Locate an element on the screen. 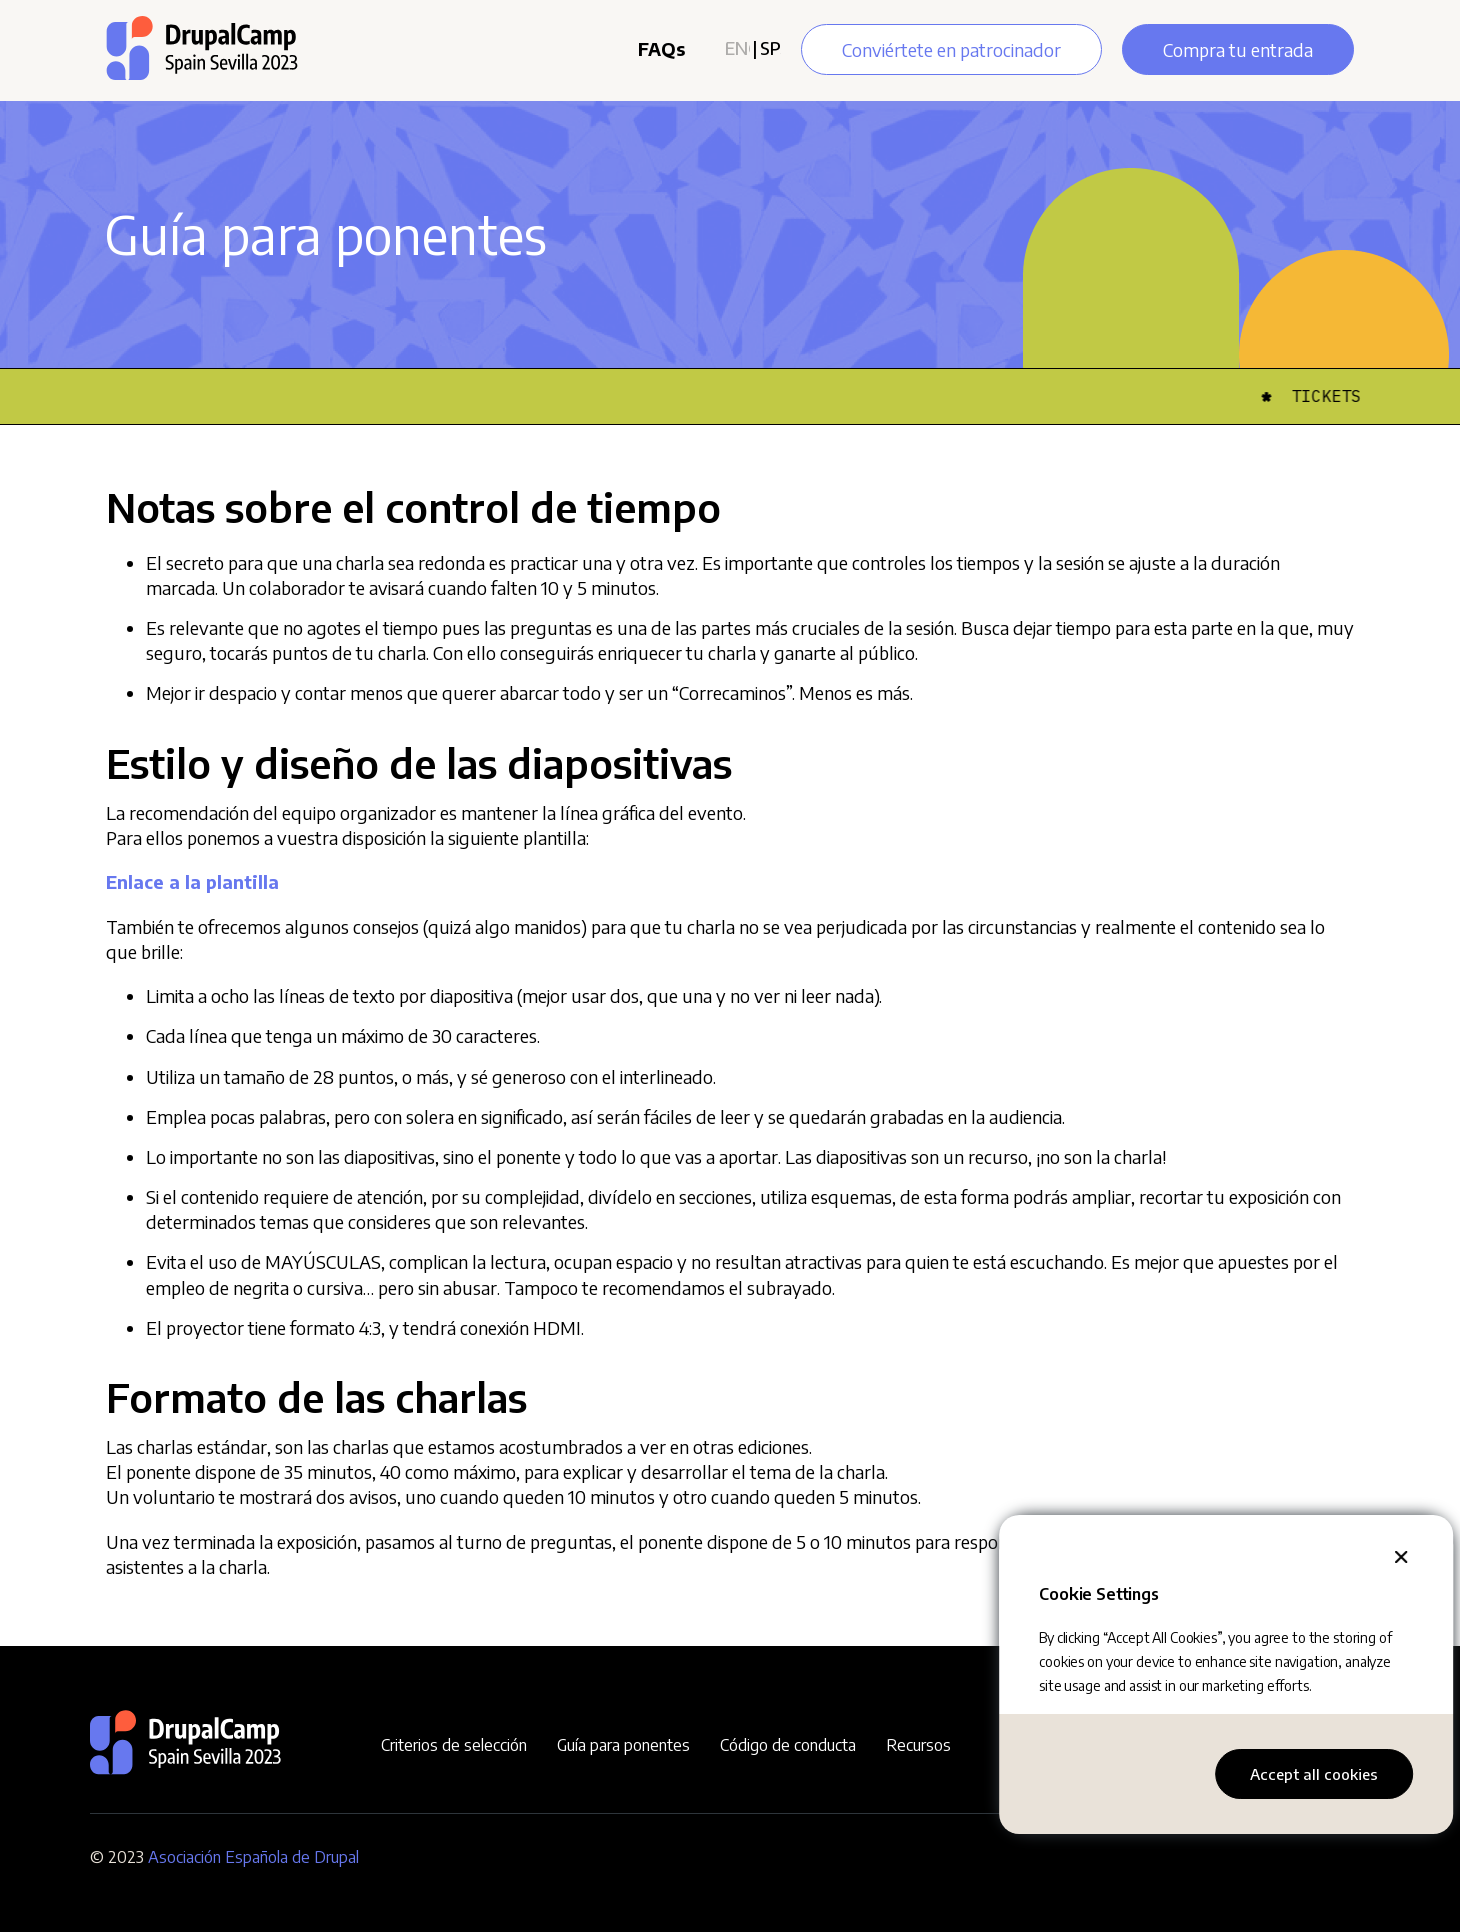 The height and width of the screenshot is (1932, 1460). Recursos is located at coordinates (918, 1745).